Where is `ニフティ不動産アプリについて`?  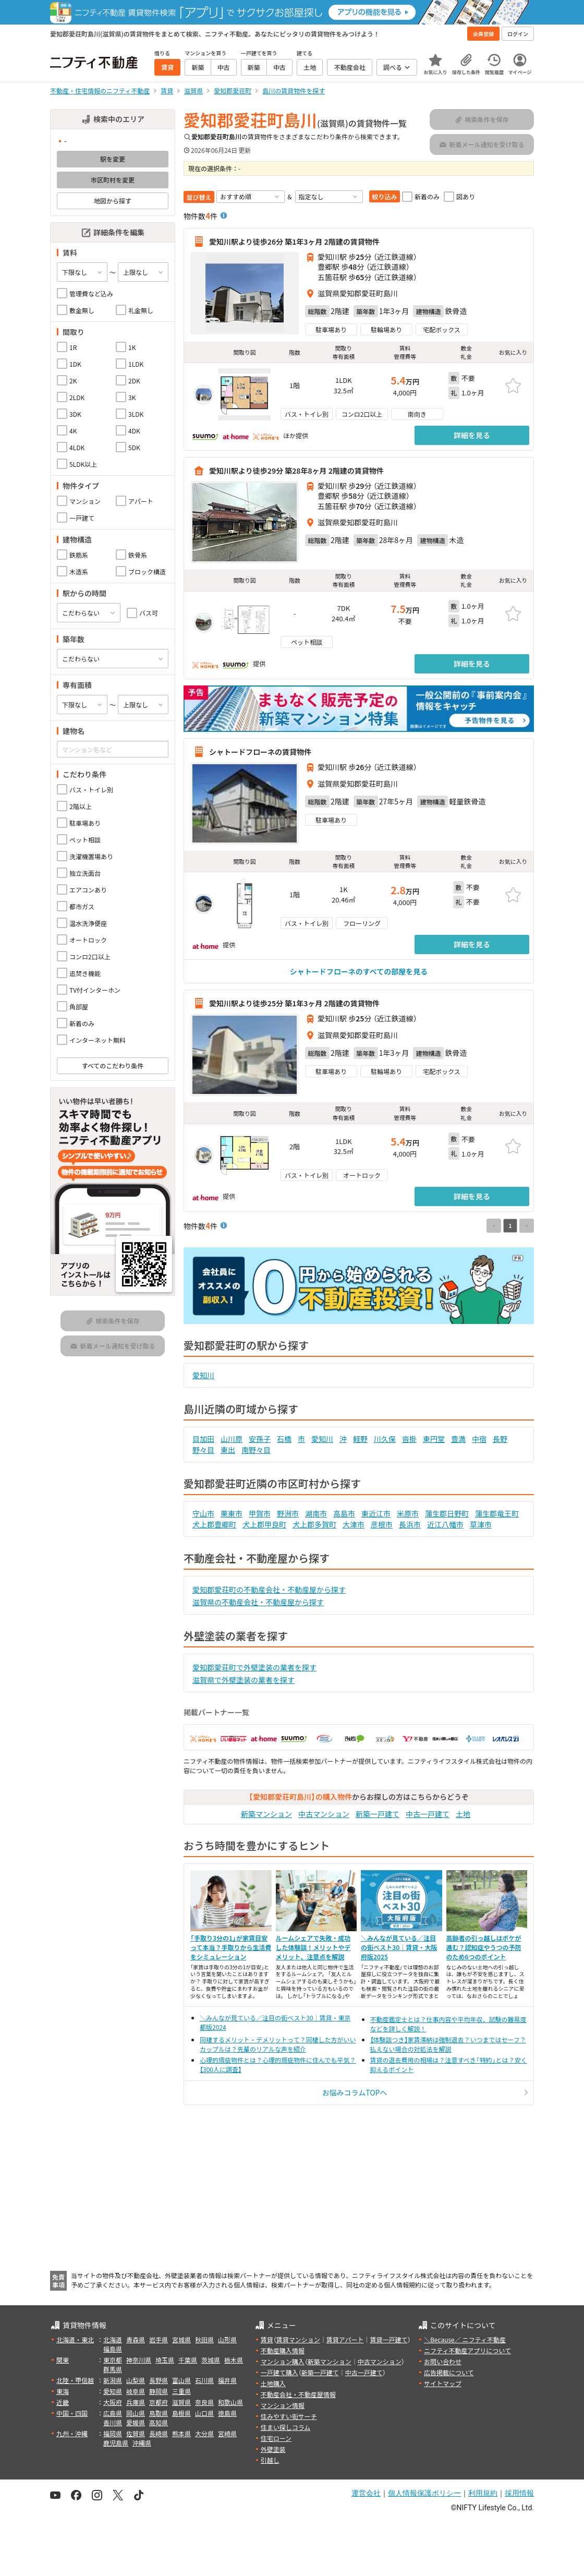
ニフティ不動産アプリについて is located at coordinates (467, 2350).